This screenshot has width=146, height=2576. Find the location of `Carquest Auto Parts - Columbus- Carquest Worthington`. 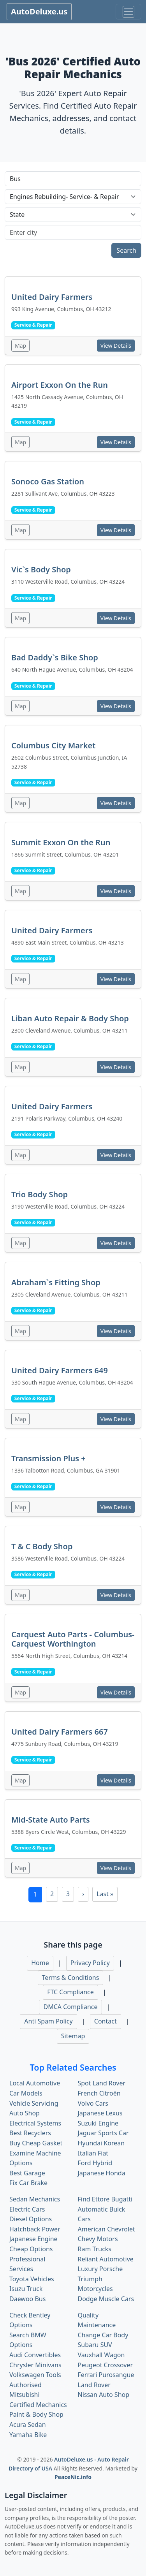

Carquest Auto Parts - Columbus- Carquest Worthington is located at coordinates (72, 1639).